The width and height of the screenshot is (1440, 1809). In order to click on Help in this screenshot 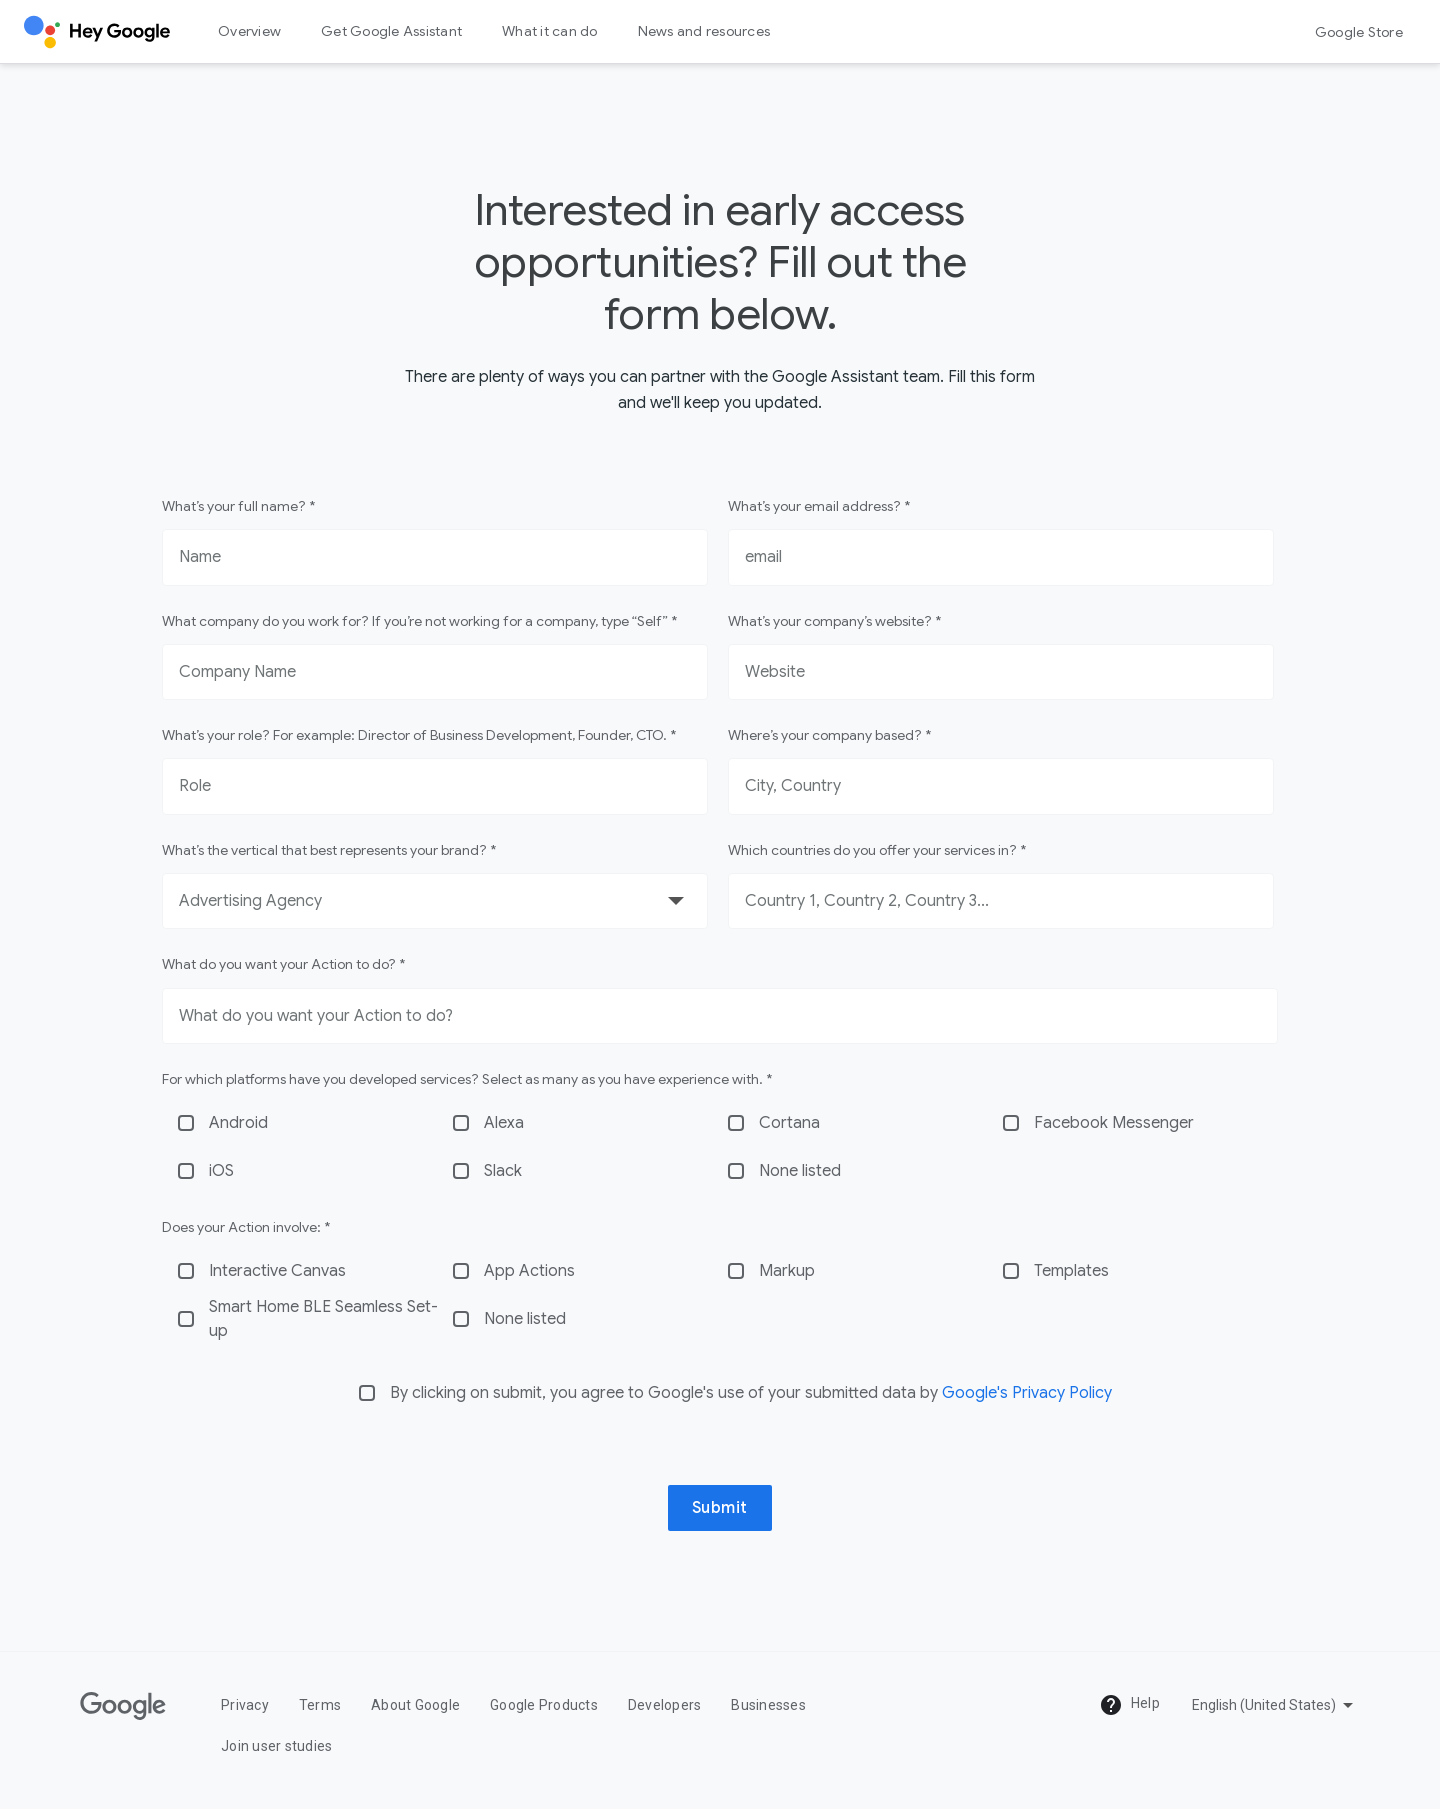, I will do `click(1129, 1705)`.